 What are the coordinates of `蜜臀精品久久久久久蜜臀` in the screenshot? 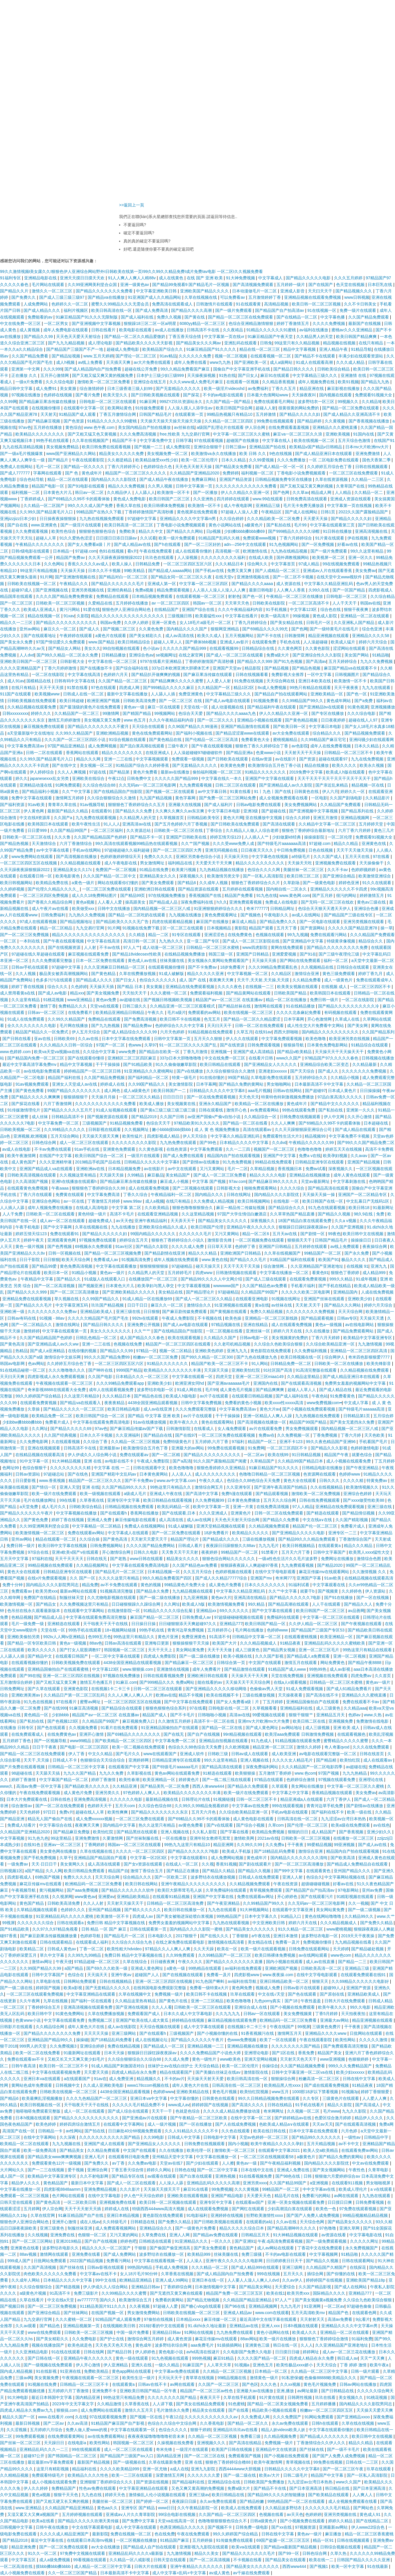 It's located at (346, 1740).